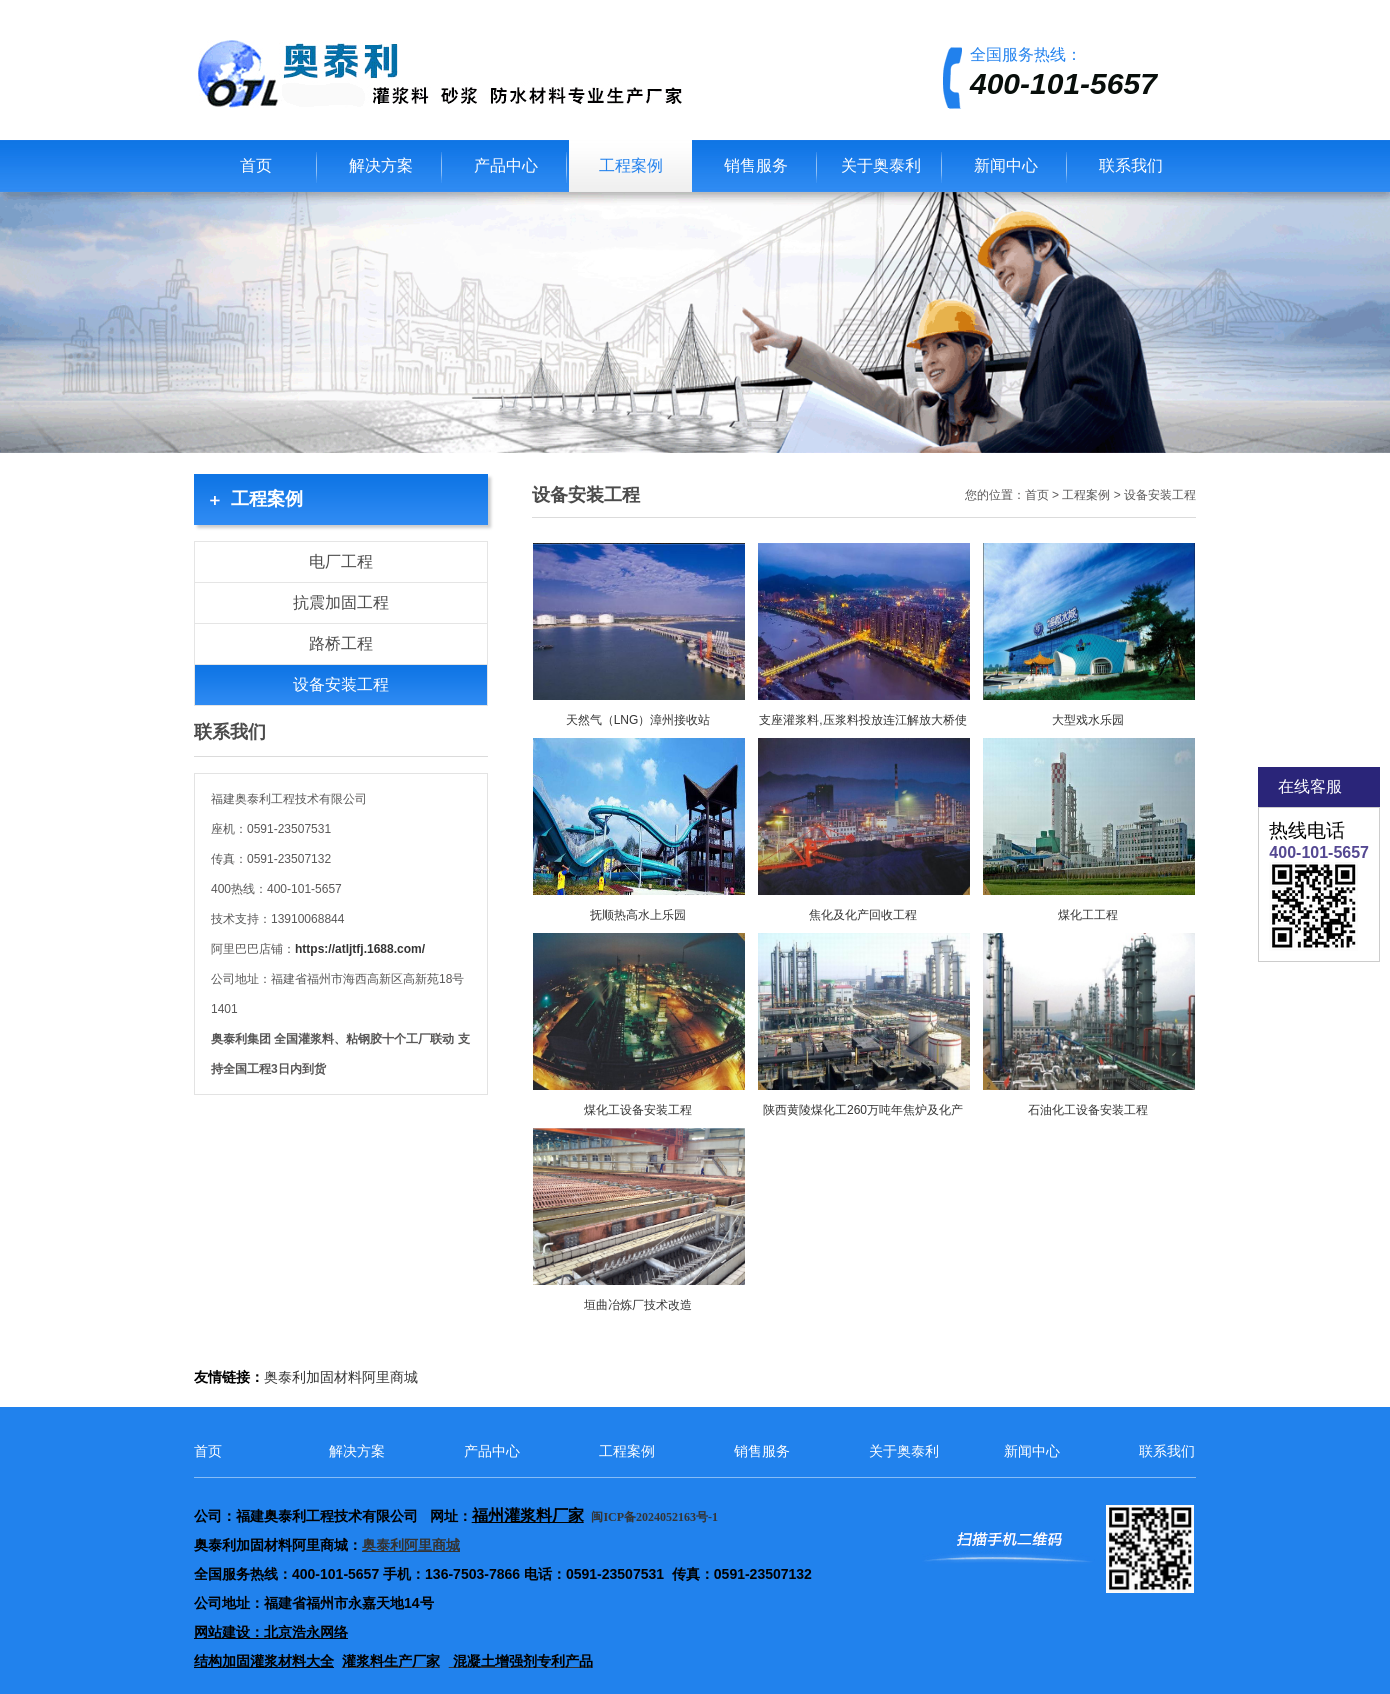 Image resolution: width=1390 pixels, height=1694 pixels. I want to click on 奥泰利阿里商城, so click(411, 1545).